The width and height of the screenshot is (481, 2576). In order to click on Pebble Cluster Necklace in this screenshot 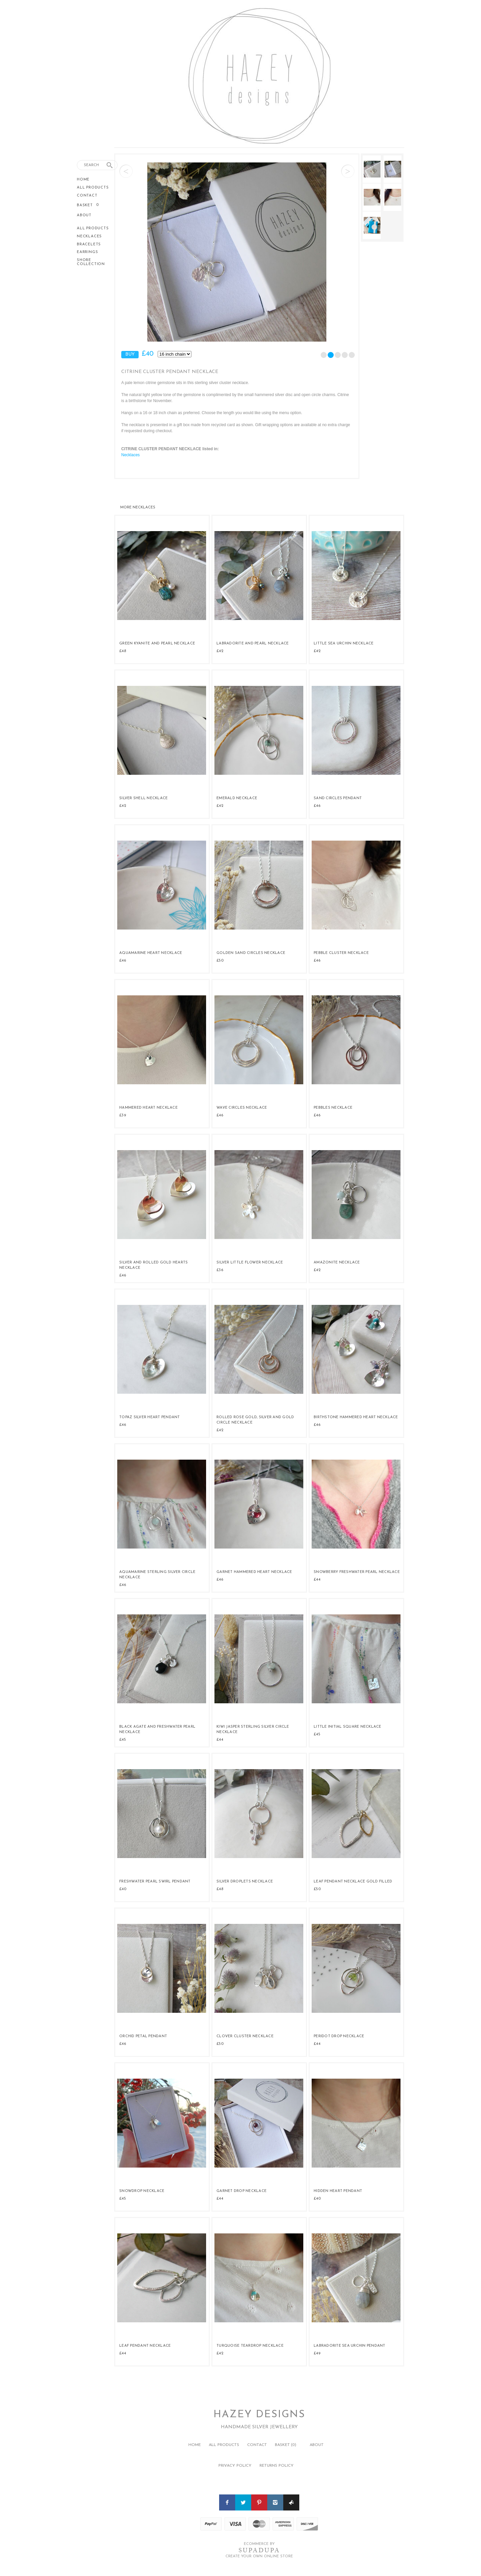, I will do `click(341, 953)`.